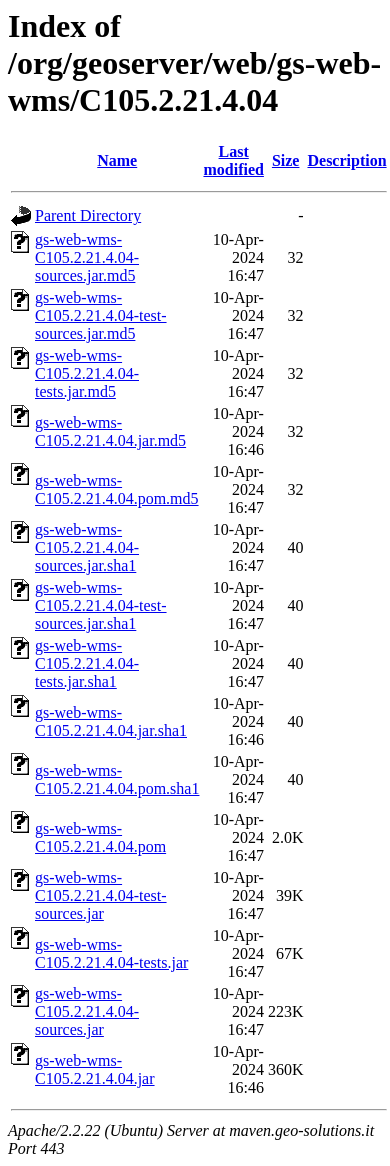 The width and height of the screenshot is (390, 1166). I want to click on gs-web-wms-C105.2.21.4.04-sources.jar.md5, so click(87, 257).